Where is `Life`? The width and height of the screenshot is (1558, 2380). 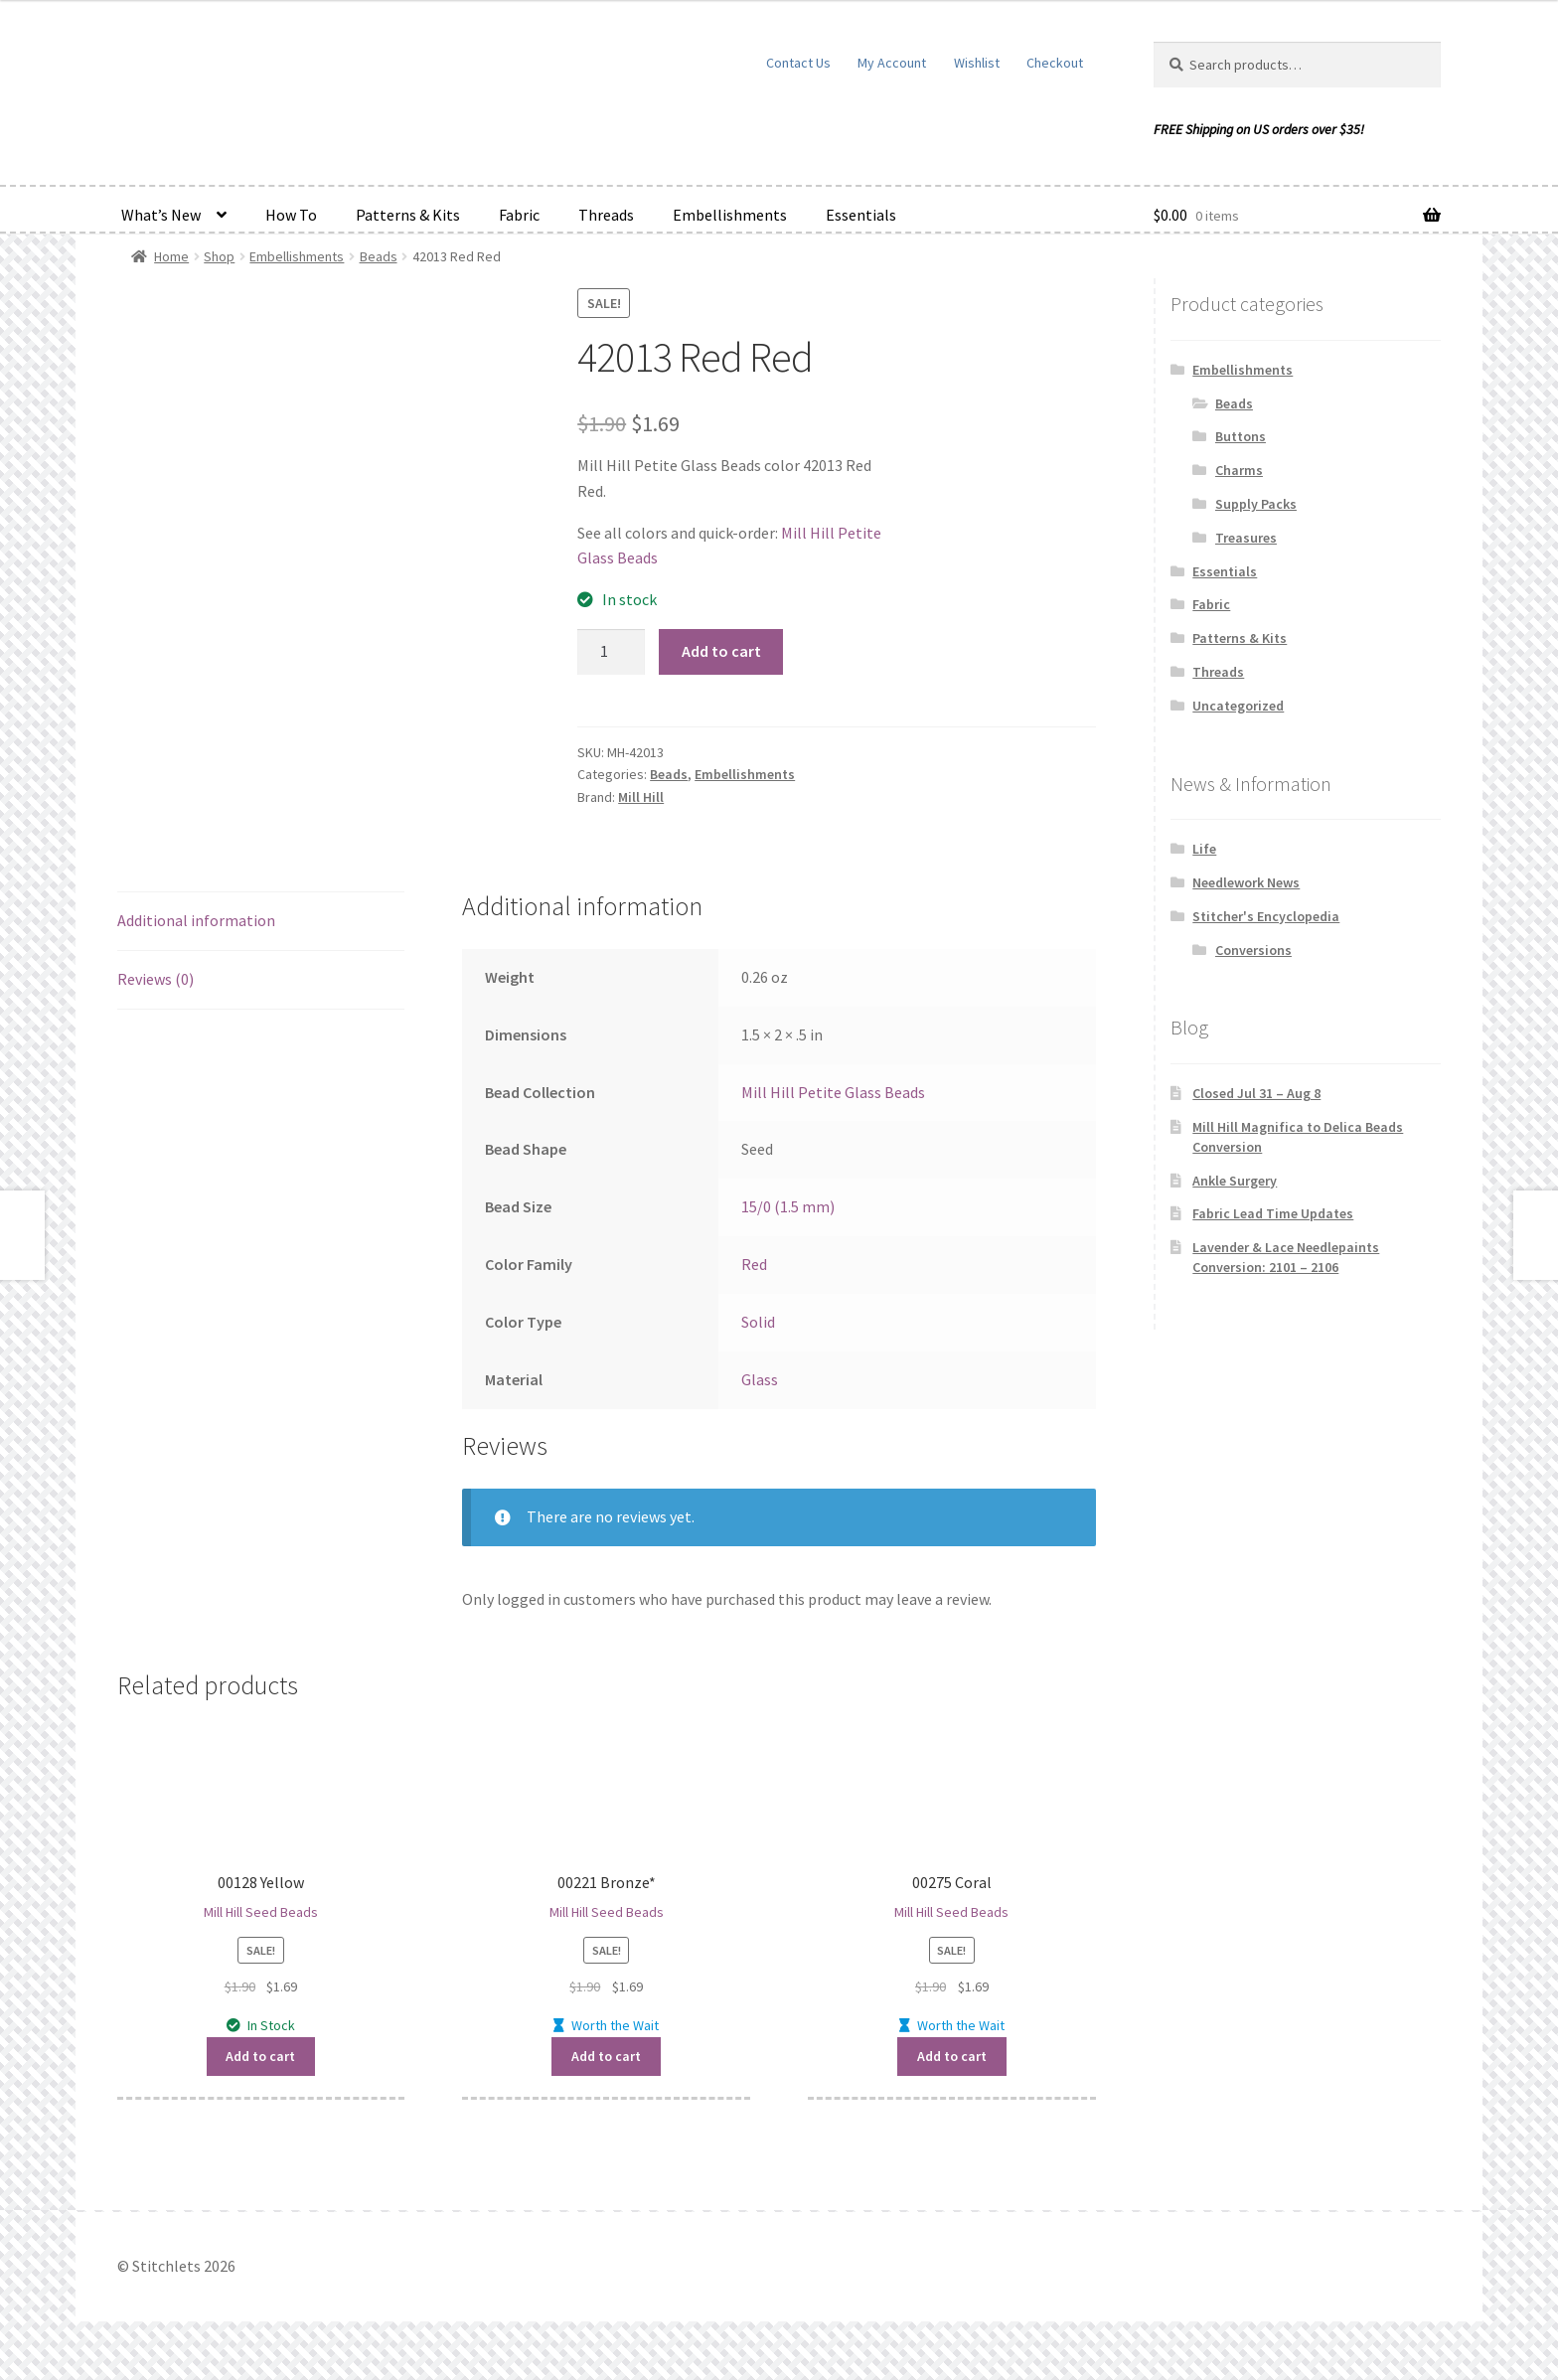 Life is located at coordinates (1204, 849).